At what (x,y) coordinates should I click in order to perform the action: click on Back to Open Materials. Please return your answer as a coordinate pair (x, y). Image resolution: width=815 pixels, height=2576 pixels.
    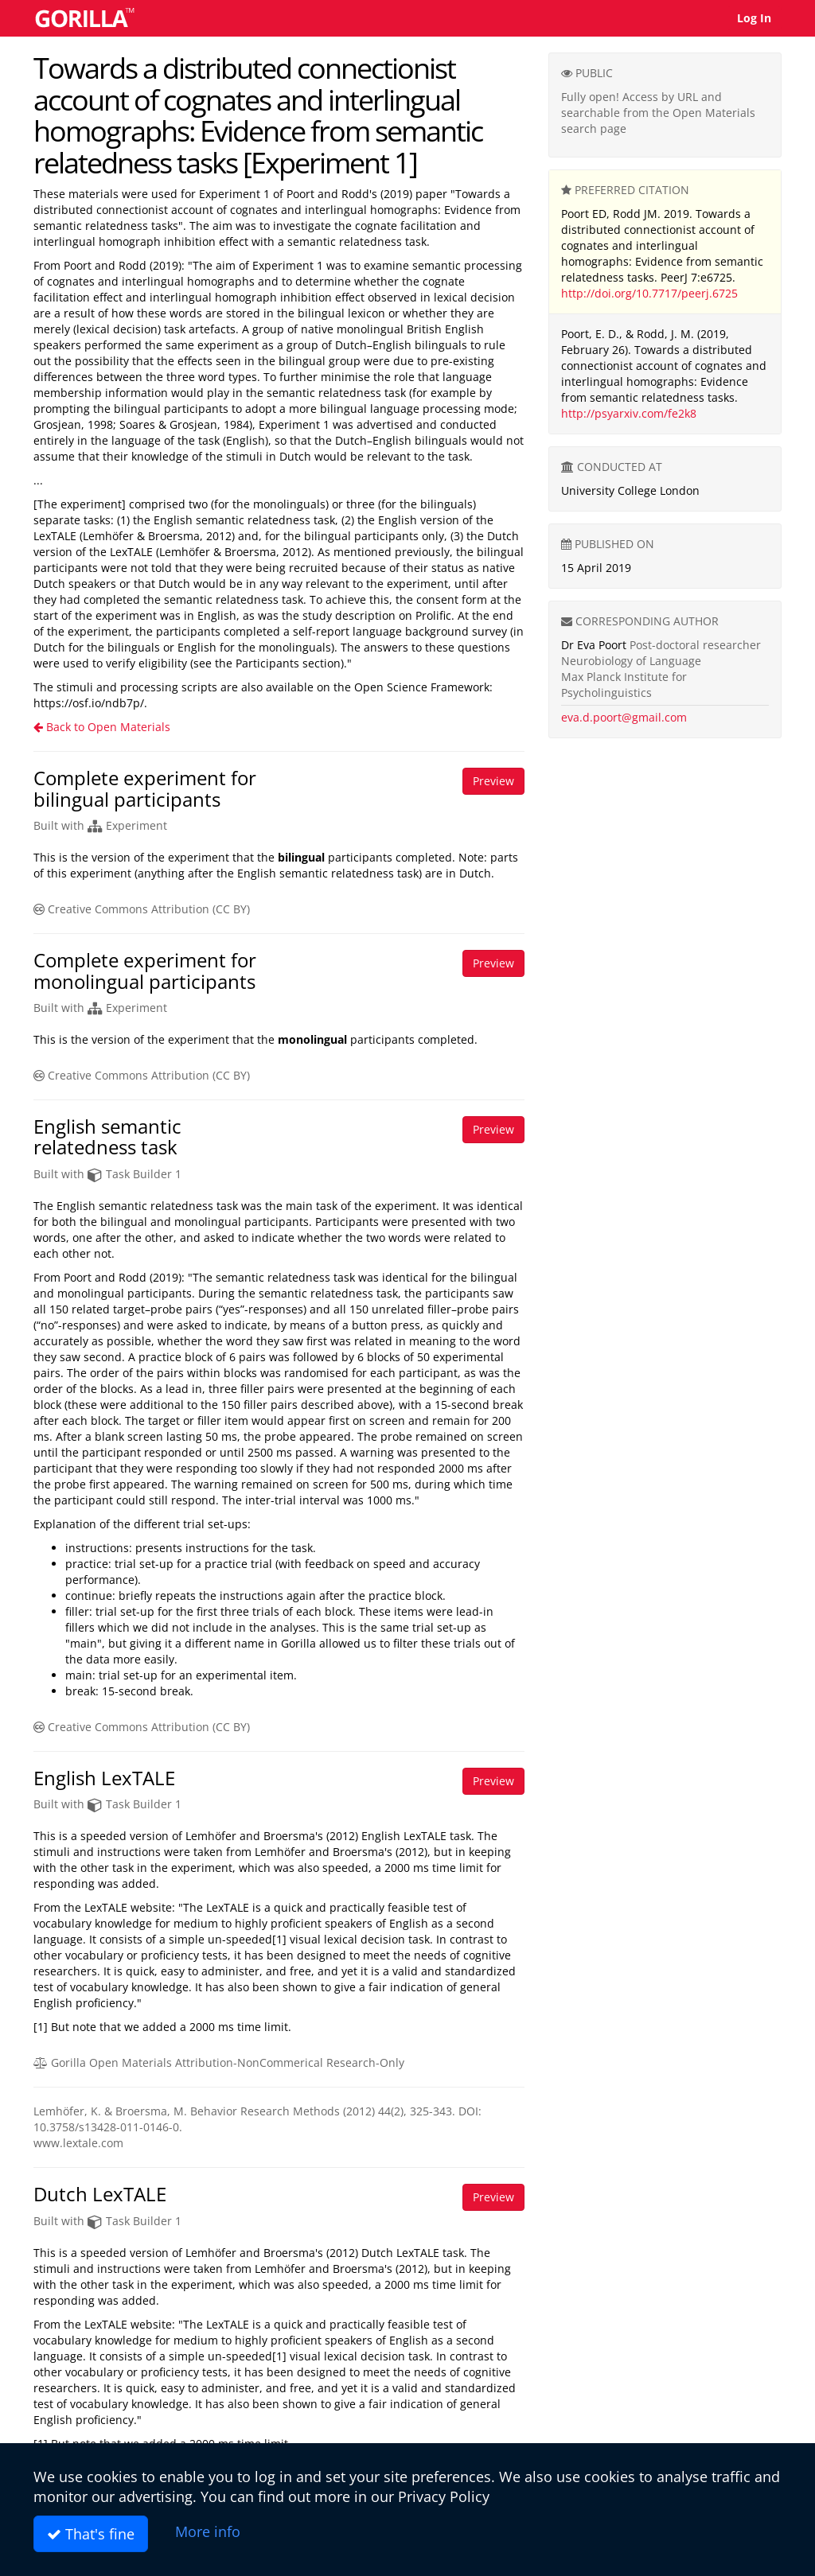
    Looking at the image, I should click on (101, 726).